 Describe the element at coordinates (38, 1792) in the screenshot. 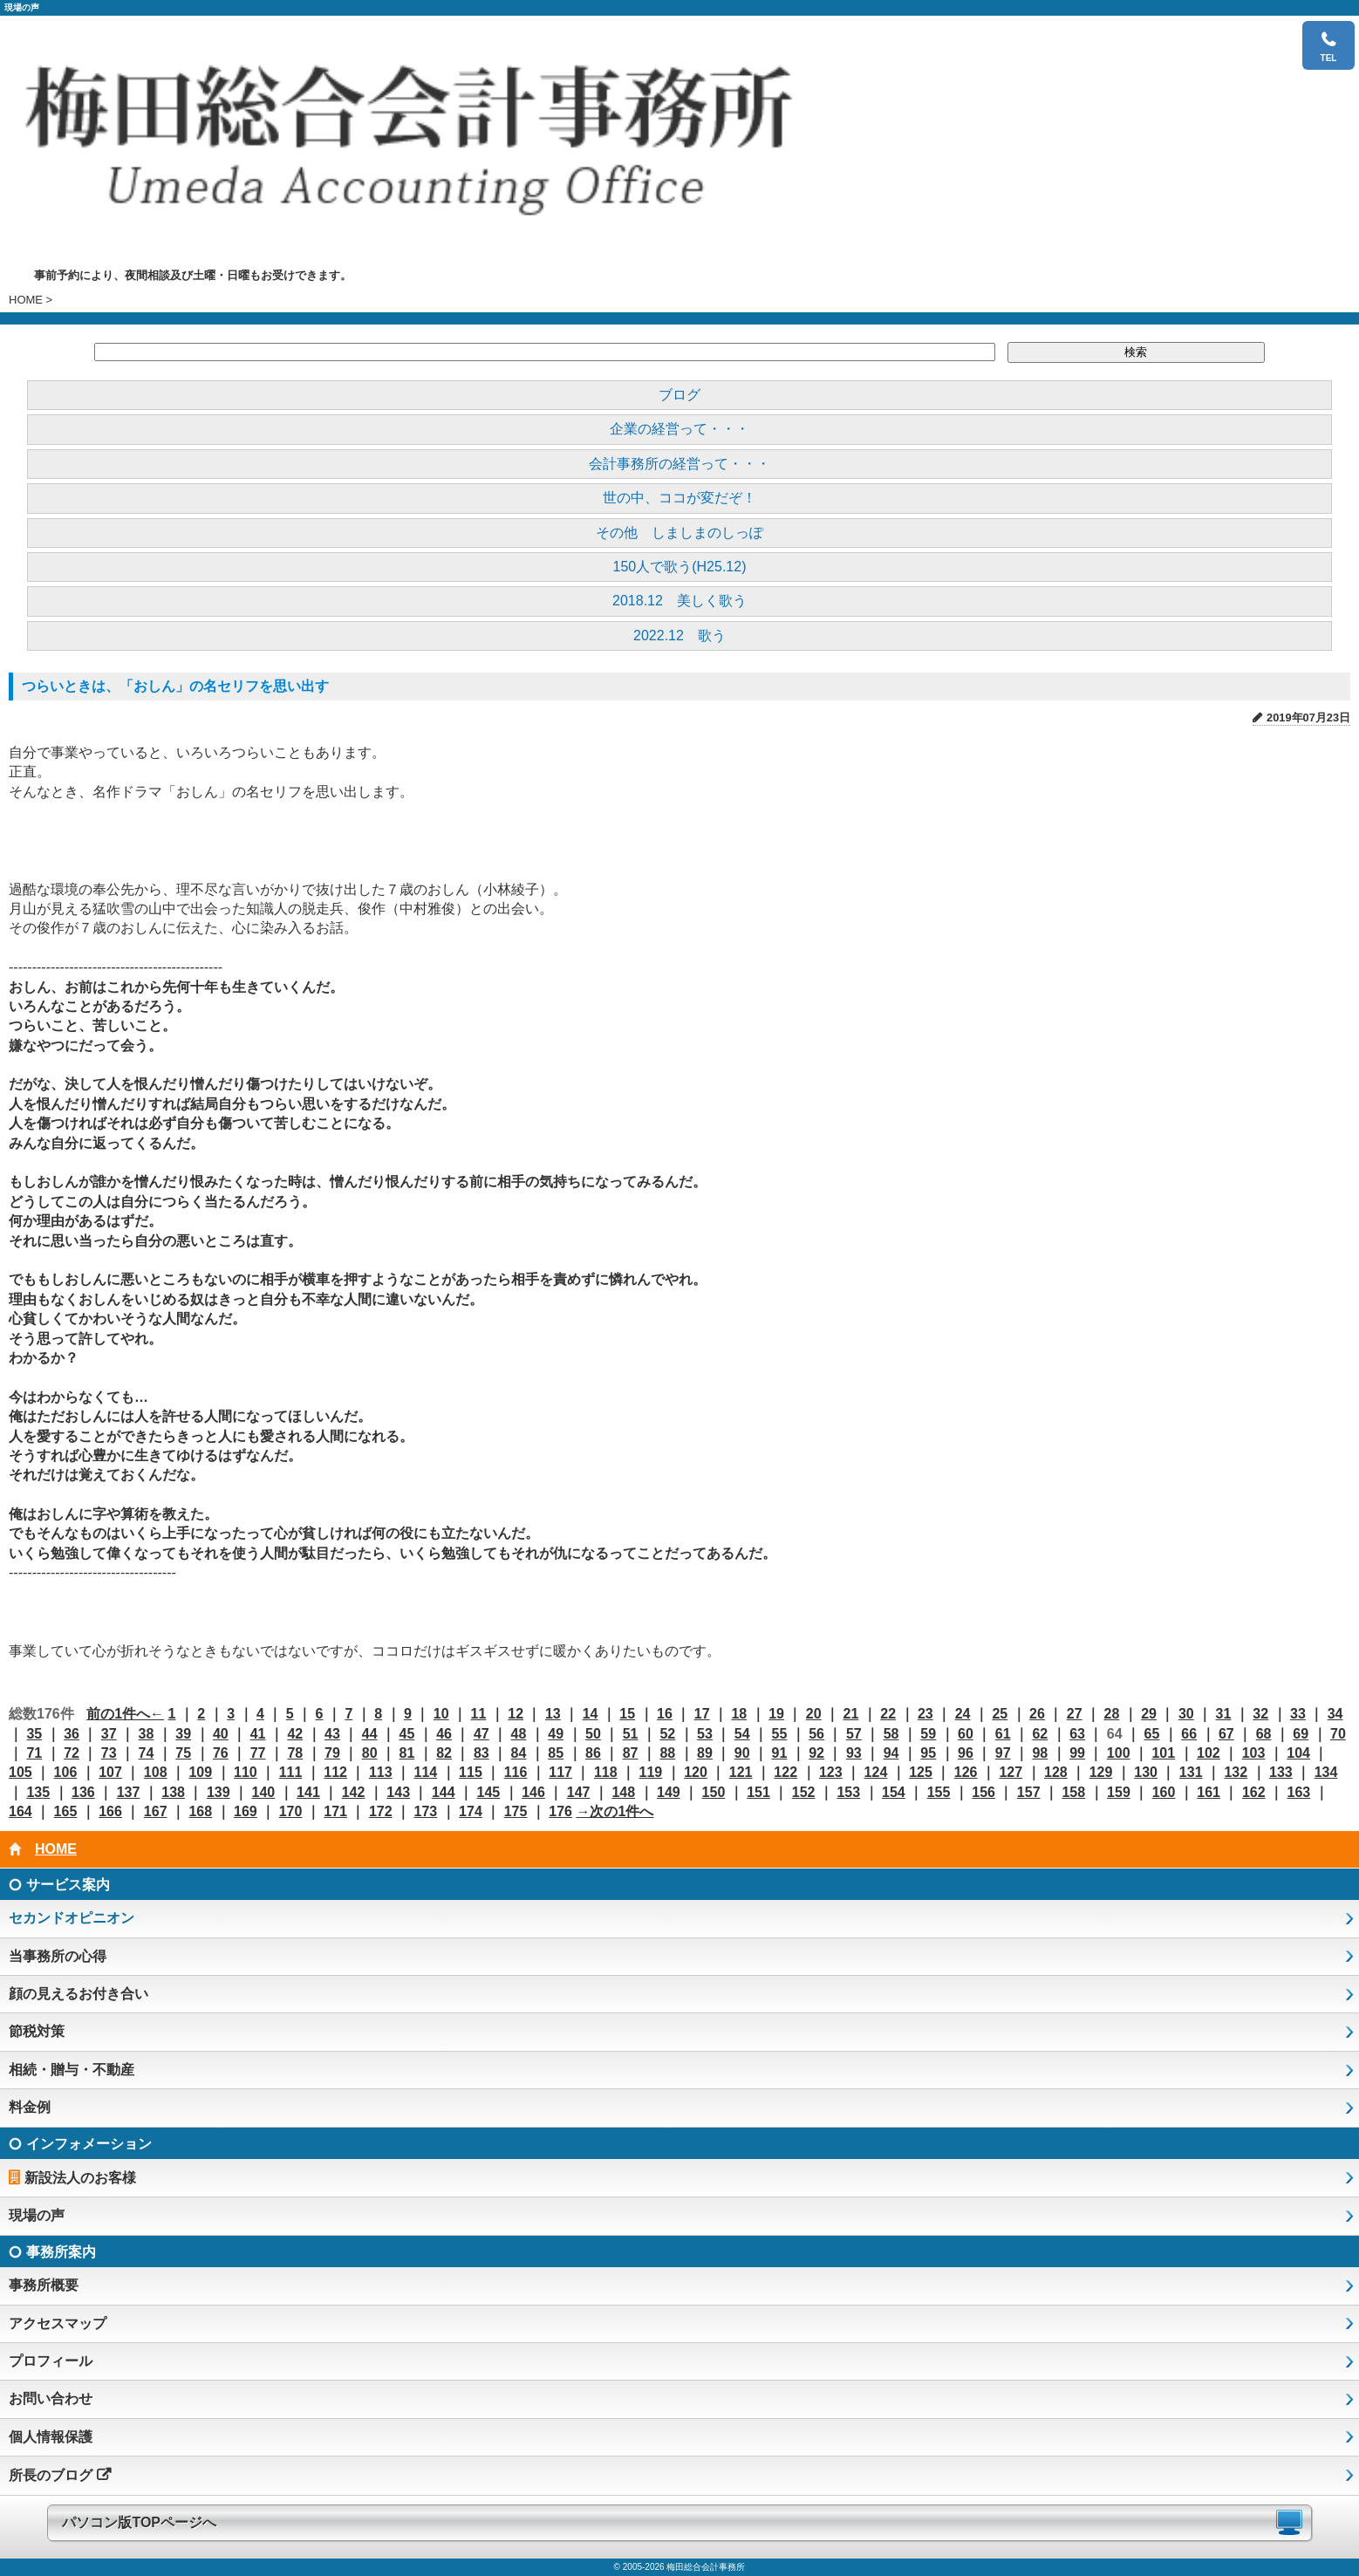

I see `135` at that location.